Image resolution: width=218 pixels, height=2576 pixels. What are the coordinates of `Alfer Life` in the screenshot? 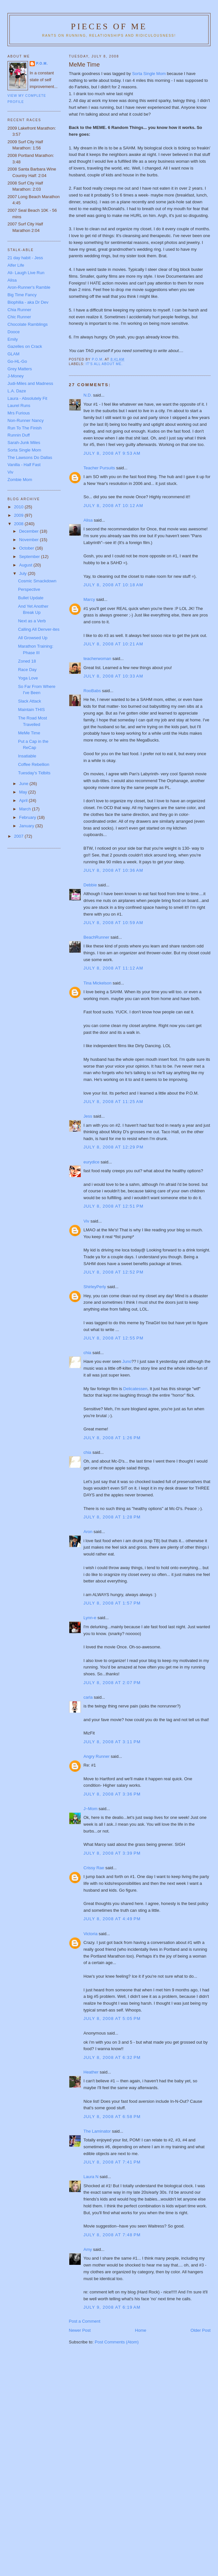 It's located at (15, 265).